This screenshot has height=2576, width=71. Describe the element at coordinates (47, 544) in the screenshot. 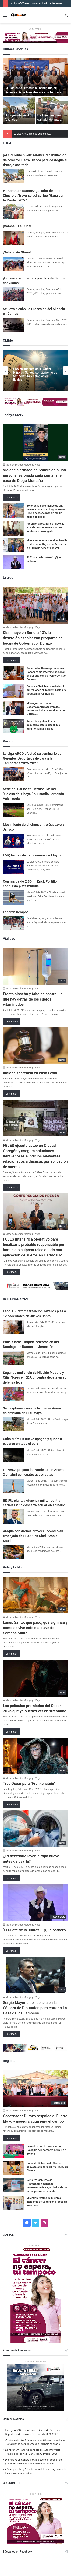

I see `Muere sonorense tras dura batalla contra hepatitis; era de Sahuaripa y su familia necesita sostén` at that location.